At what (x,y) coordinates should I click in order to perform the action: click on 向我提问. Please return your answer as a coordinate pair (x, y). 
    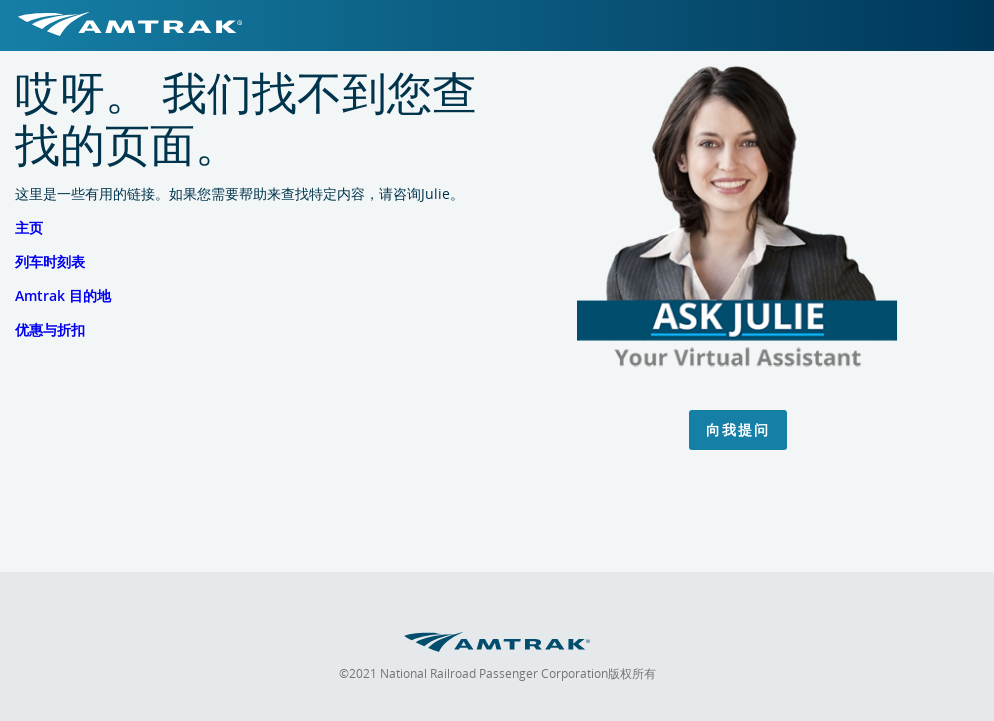
    Looking at the image, I should click on (738, 429).